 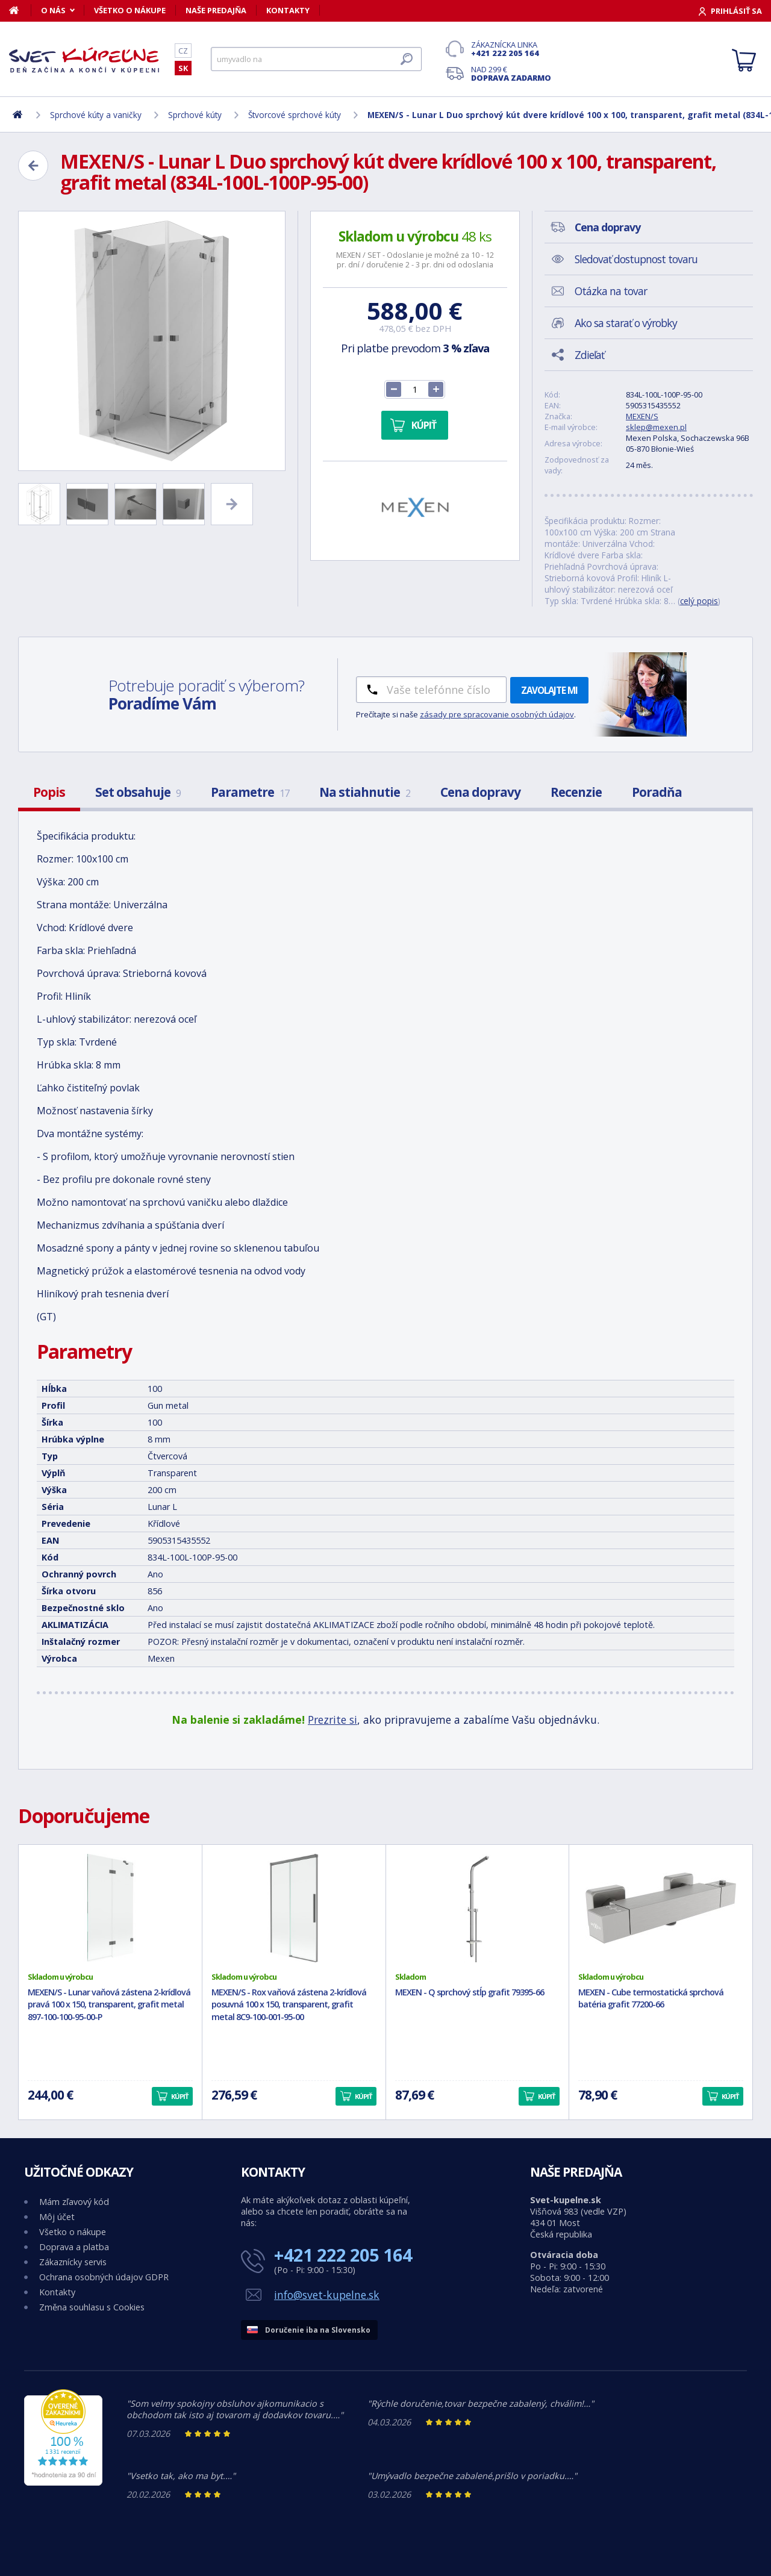 What do you see at coordinates (110, 1908) in the screenshot?
I see `[MEXEN/S - Lunar vaňová zástena 2-krídlová pravá 100 x 150, transparent, grafit metal 897-100-100-95-00-P]` at bounding box center [110, 1908].